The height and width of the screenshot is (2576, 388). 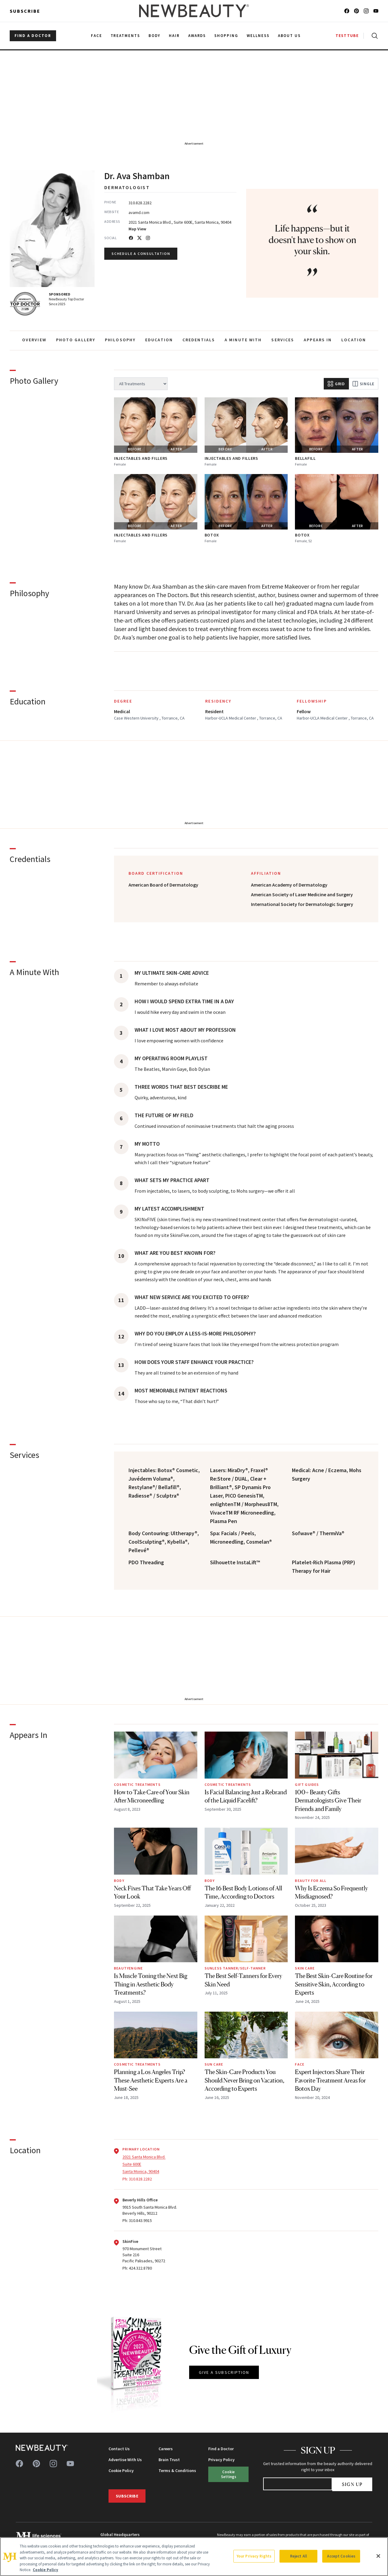 I want to click on Wellness [menuitem], so click(x=258, y=35).